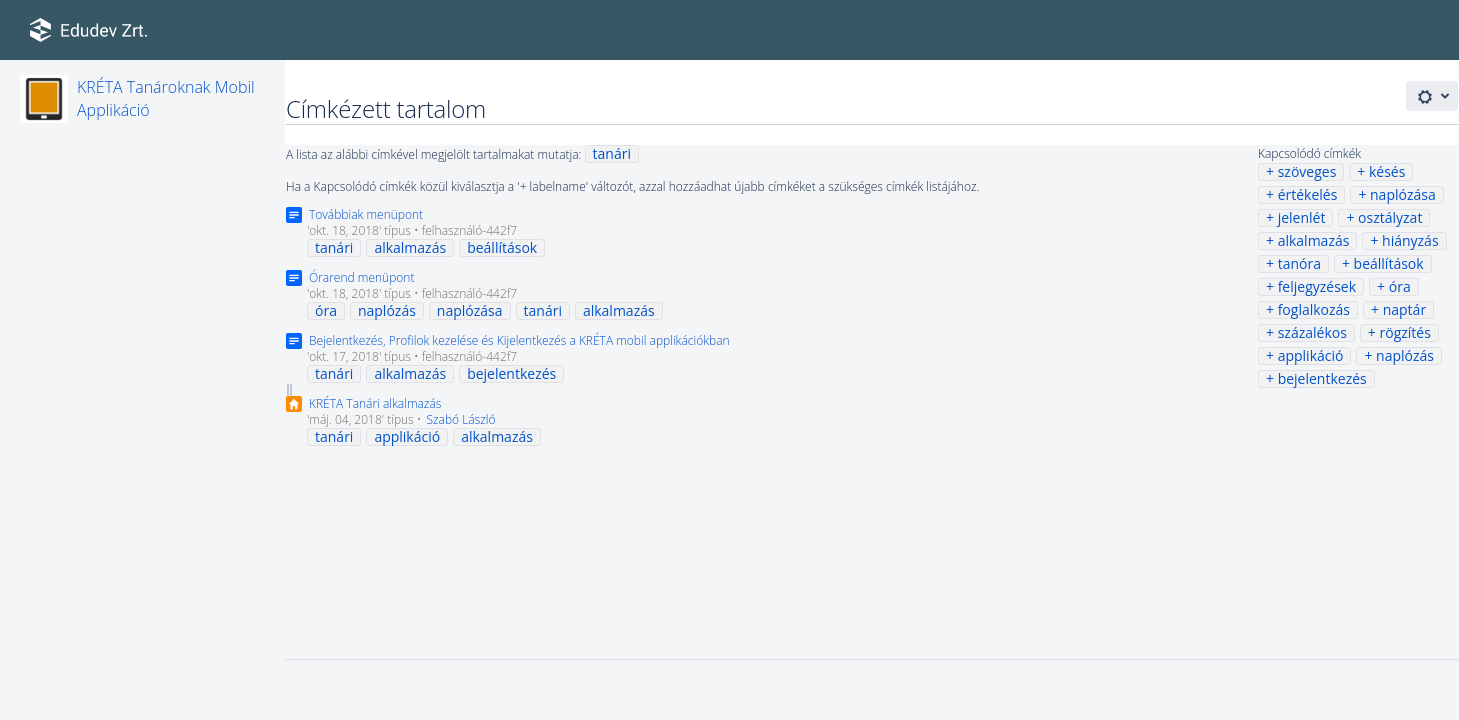 The height and width of the screenshot is (720, 1459). I want to click on százalékos, so click(1312, 332).